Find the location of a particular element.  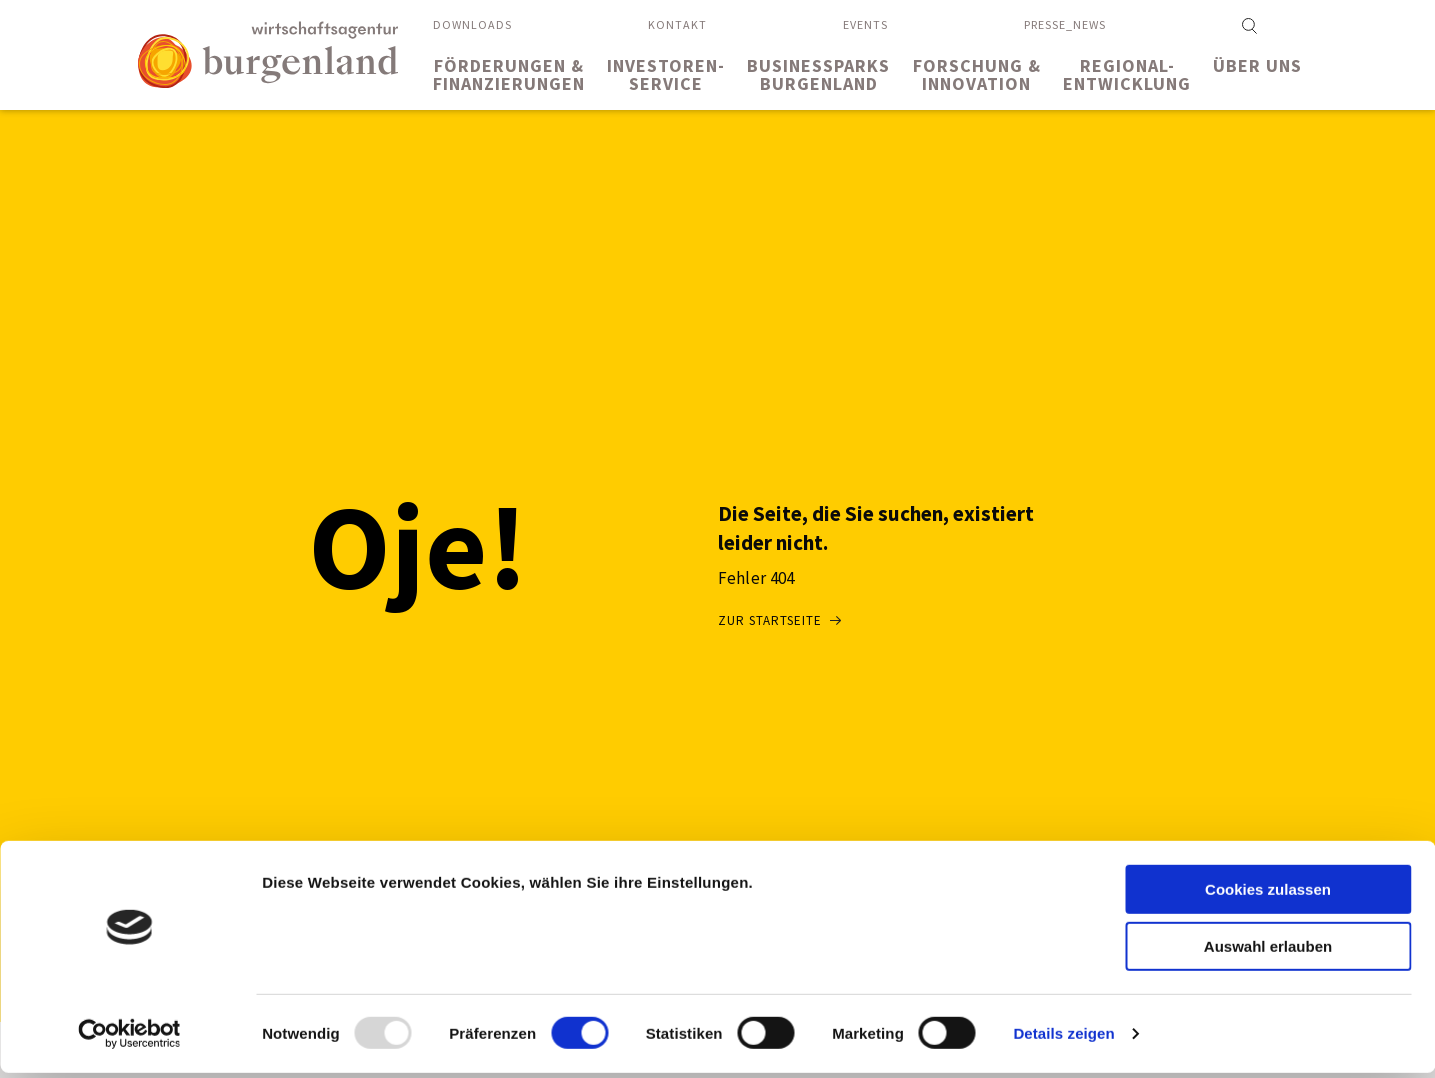

Förderungen &Finanzierungen is located at coordinates (509, 74).